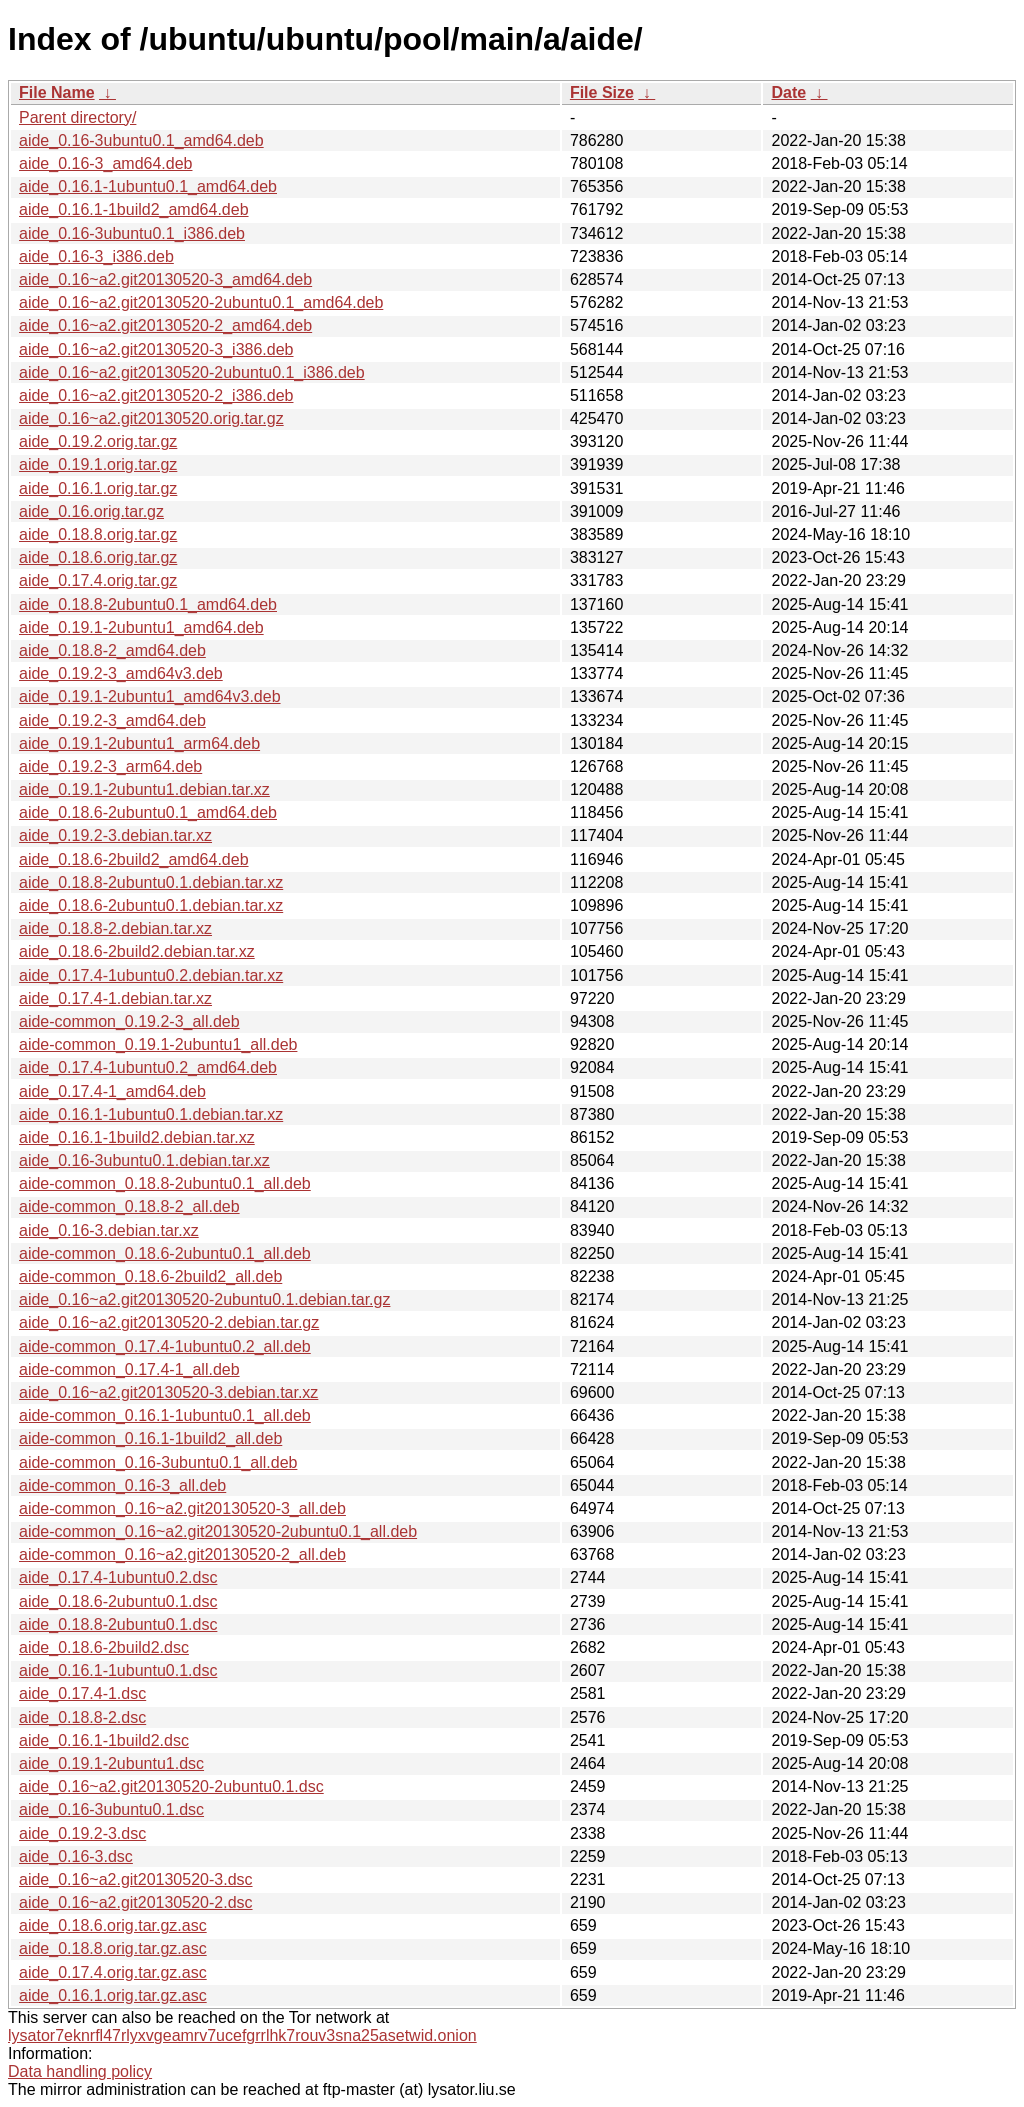  I want to click on aide-common_0.18.6-2ubuntu0.1_all.deb, so click(165, 1253).